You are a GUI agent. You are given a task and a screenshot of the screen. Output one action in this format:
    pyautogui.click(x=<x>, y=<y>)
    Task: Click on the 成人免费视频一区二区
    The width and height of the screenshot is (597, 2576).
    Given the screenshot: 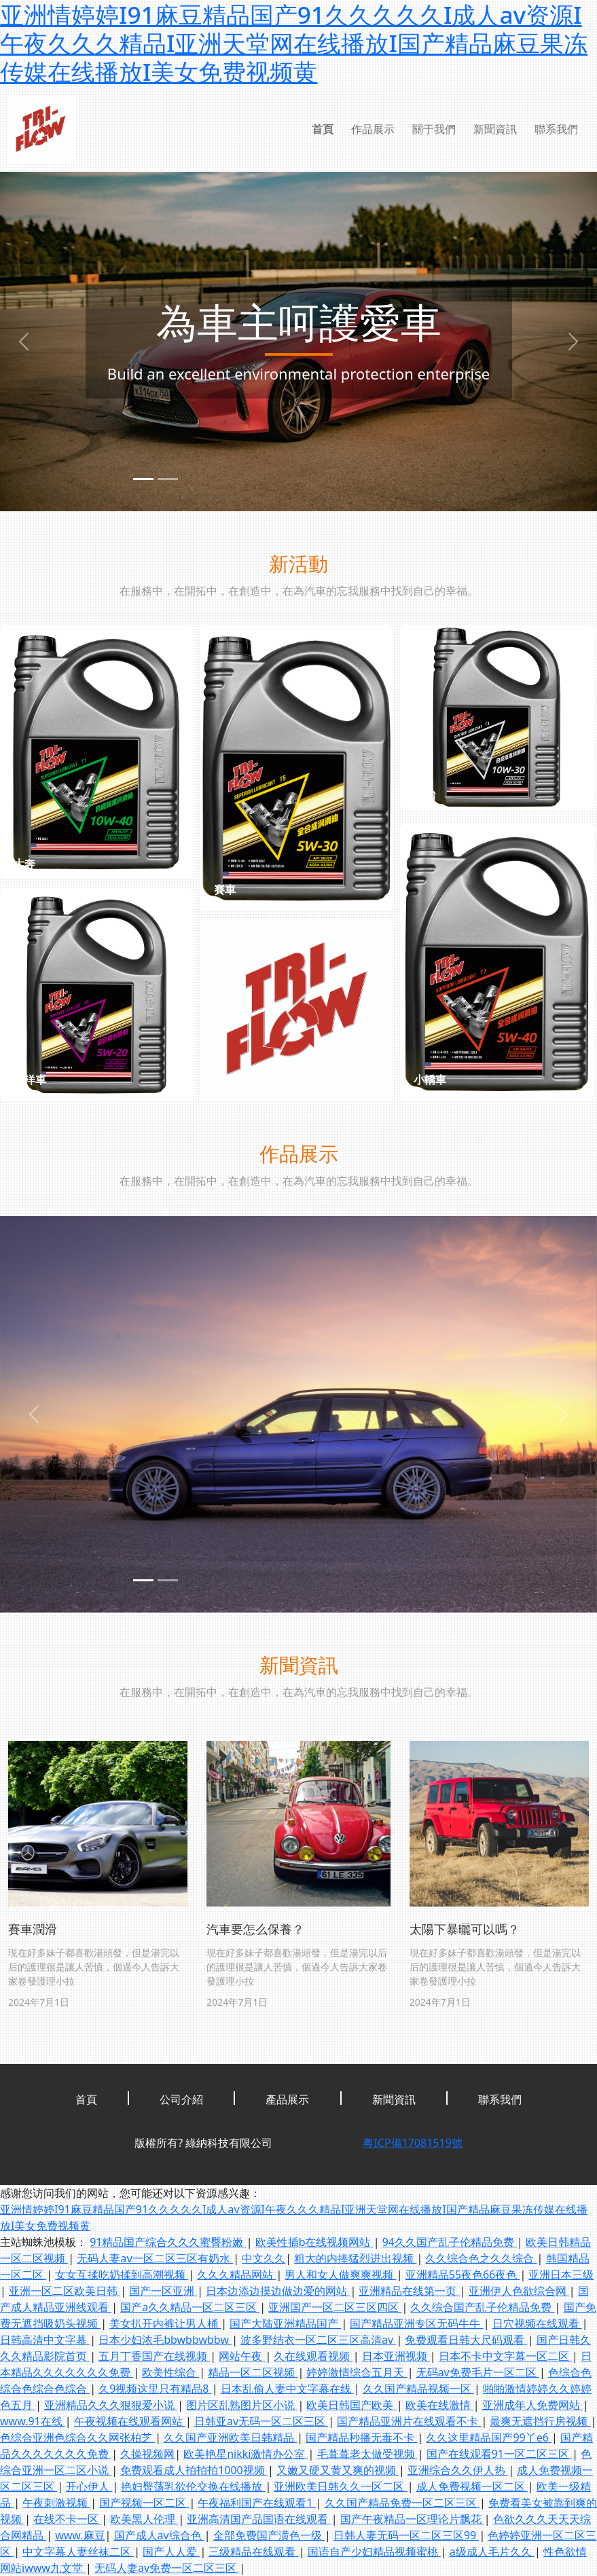 What is the action you would take?
    pyautogui.click(x=472, y=2486)
    